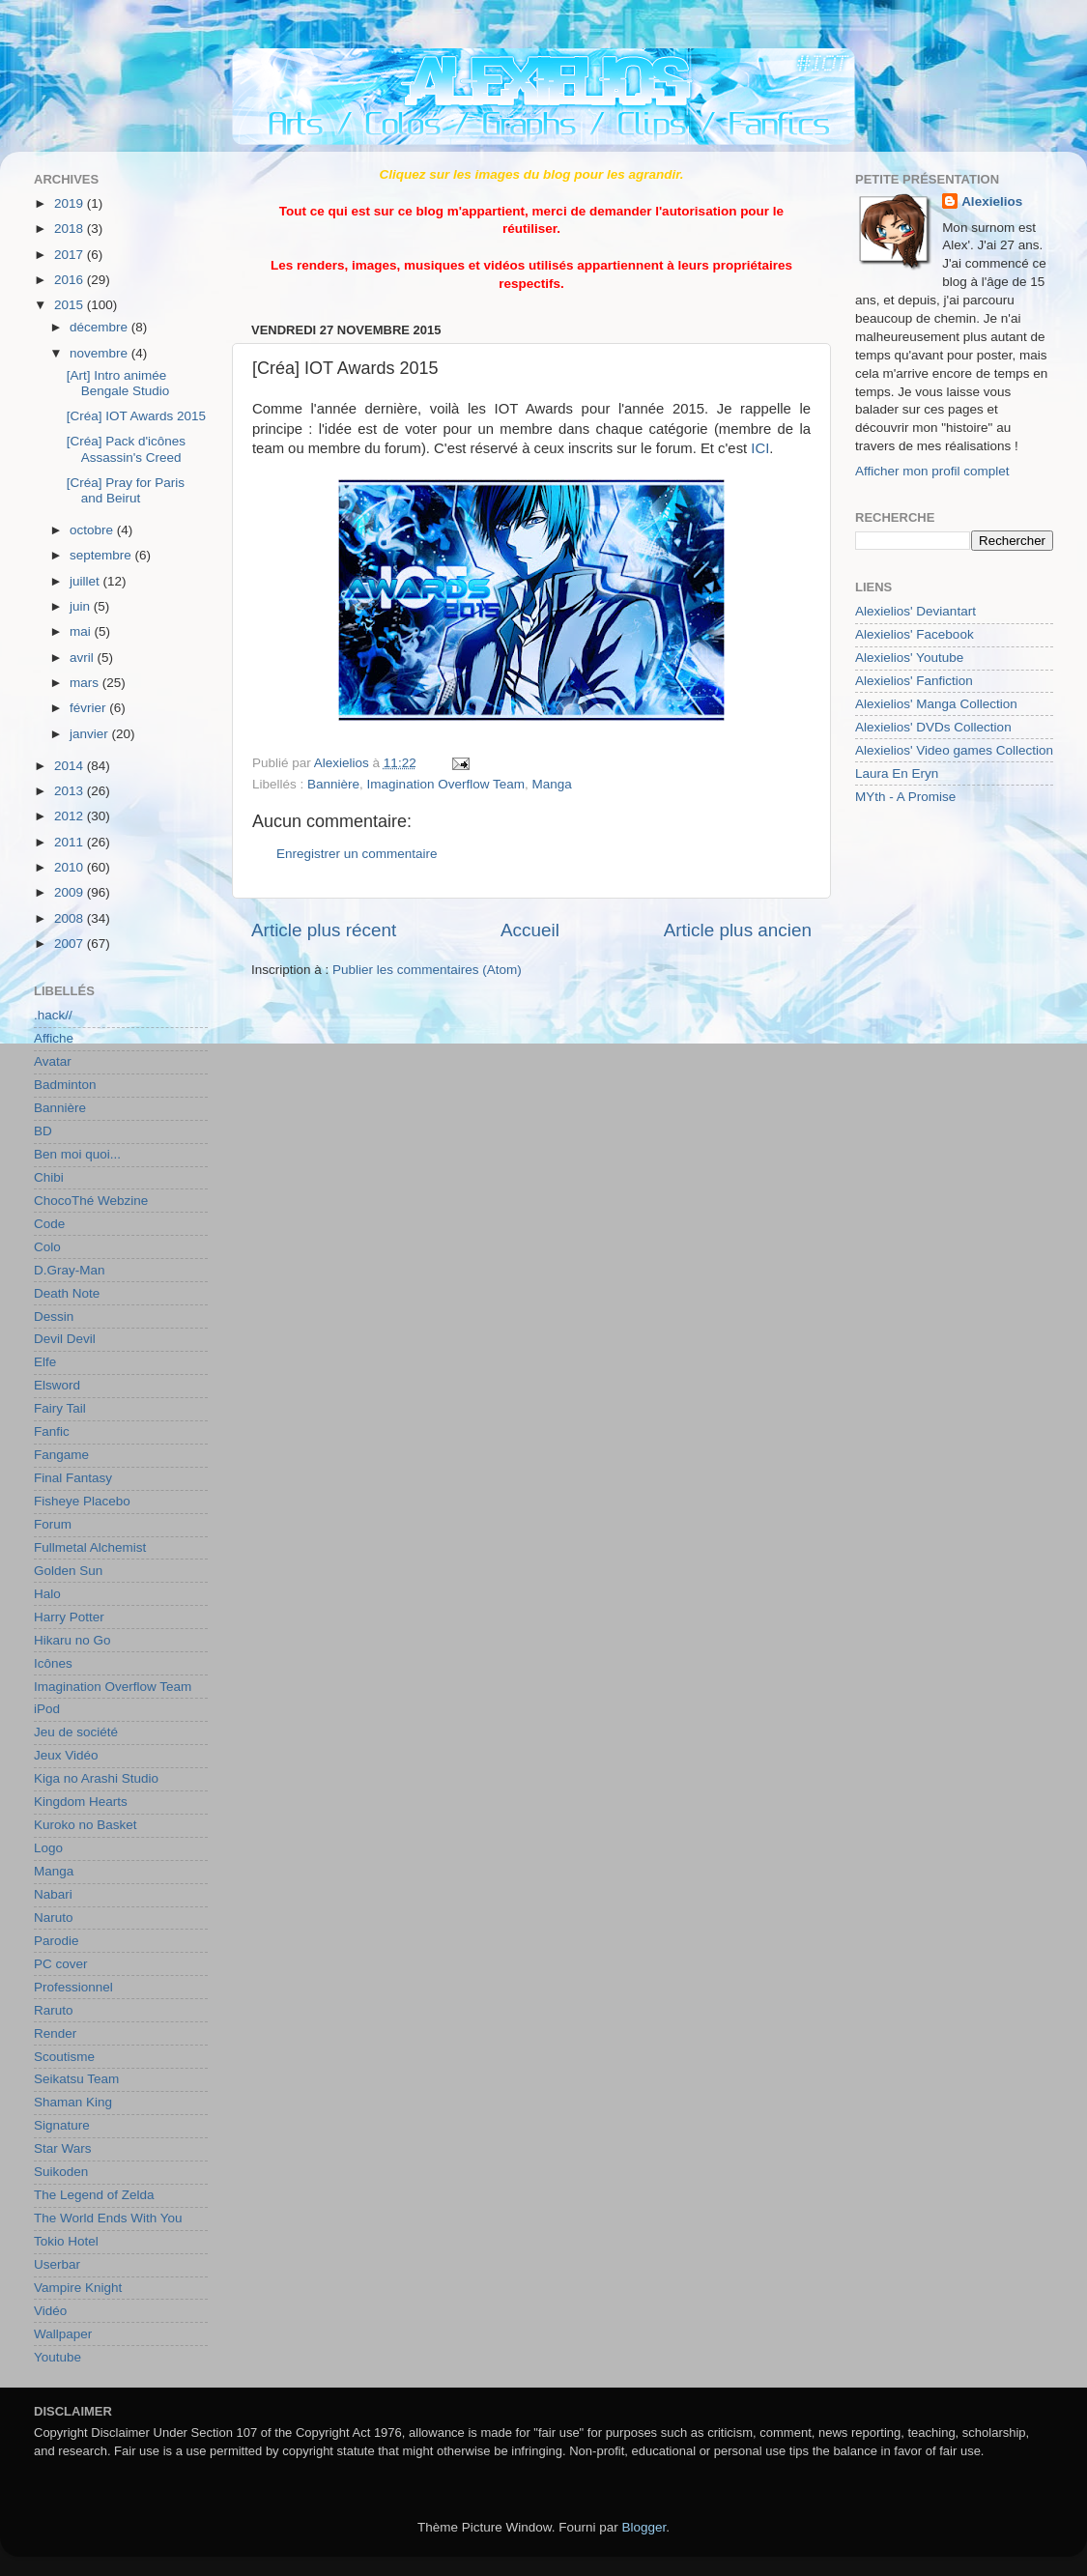 The width and height of the screenshot is (1087, 2576). Describe the element at coordinates (61, 1964) in the screenshot. I see `PC cover` at that location.